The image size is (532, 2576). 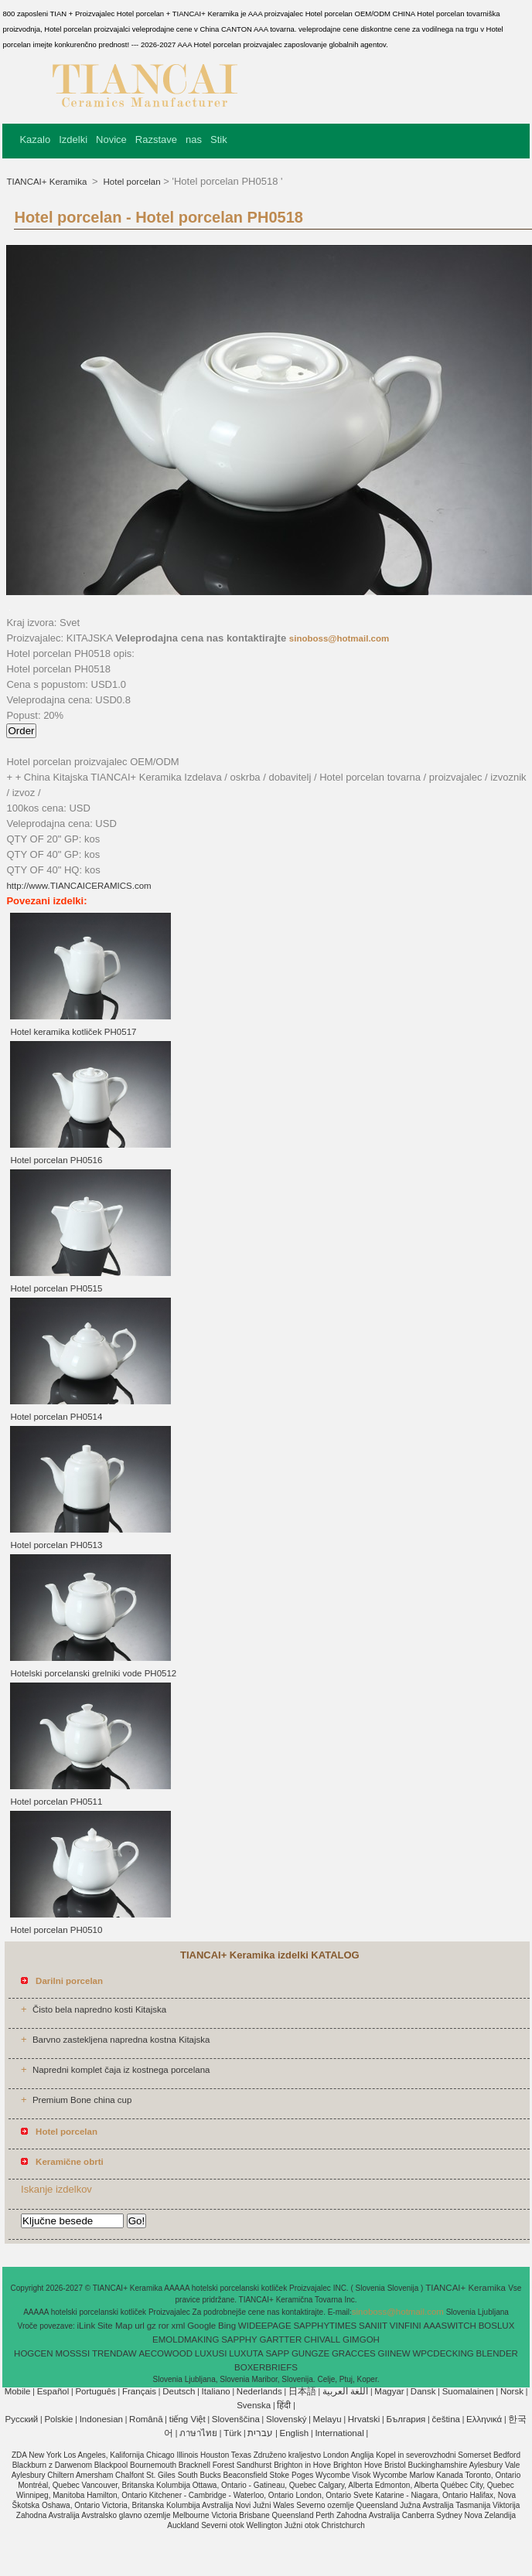 What do you see at coordinates (216, 2391) in the screenshot?
I see `Italiano` at bounding box center [216, 2391].